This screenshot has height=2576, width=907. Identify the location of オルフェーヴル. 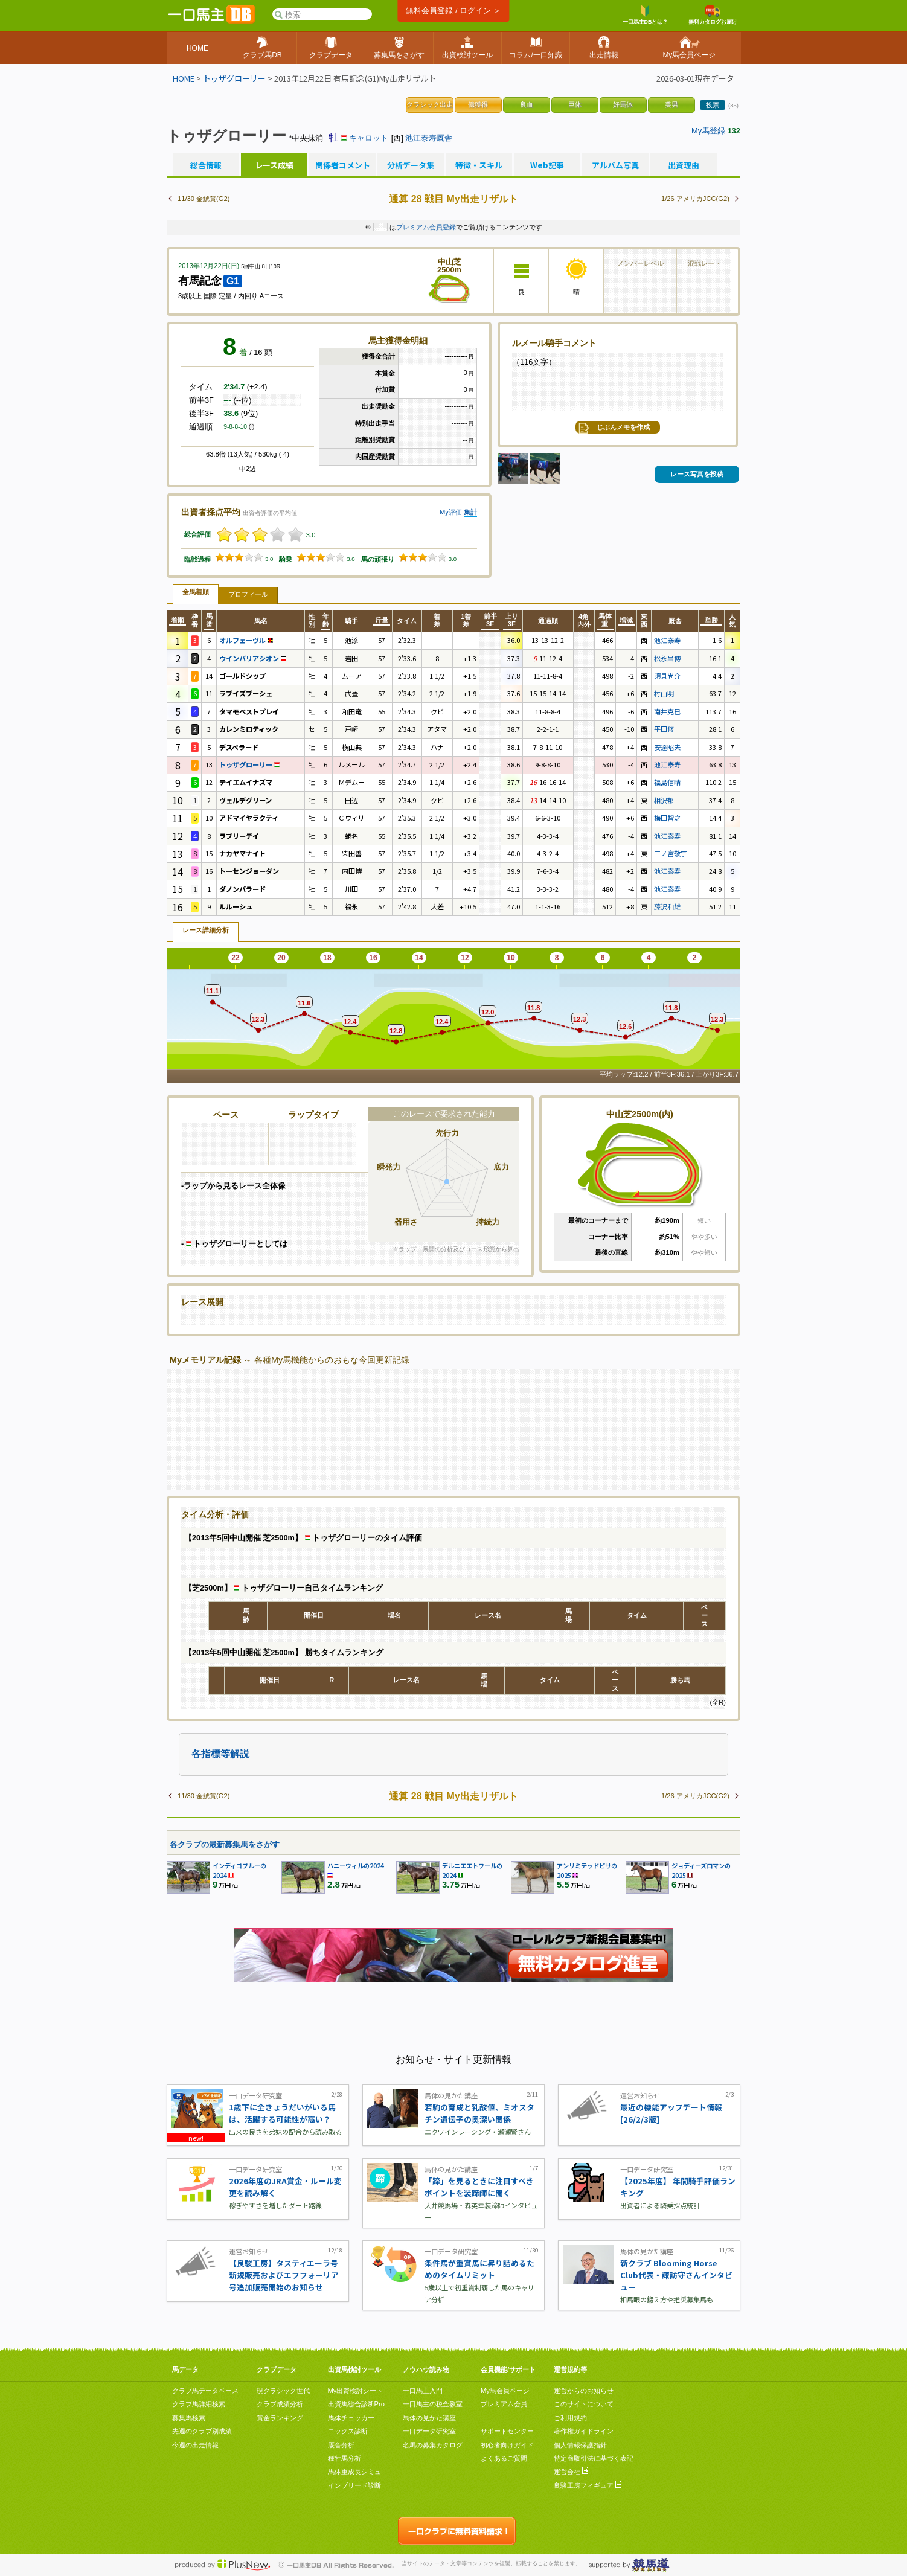
(246, 640).